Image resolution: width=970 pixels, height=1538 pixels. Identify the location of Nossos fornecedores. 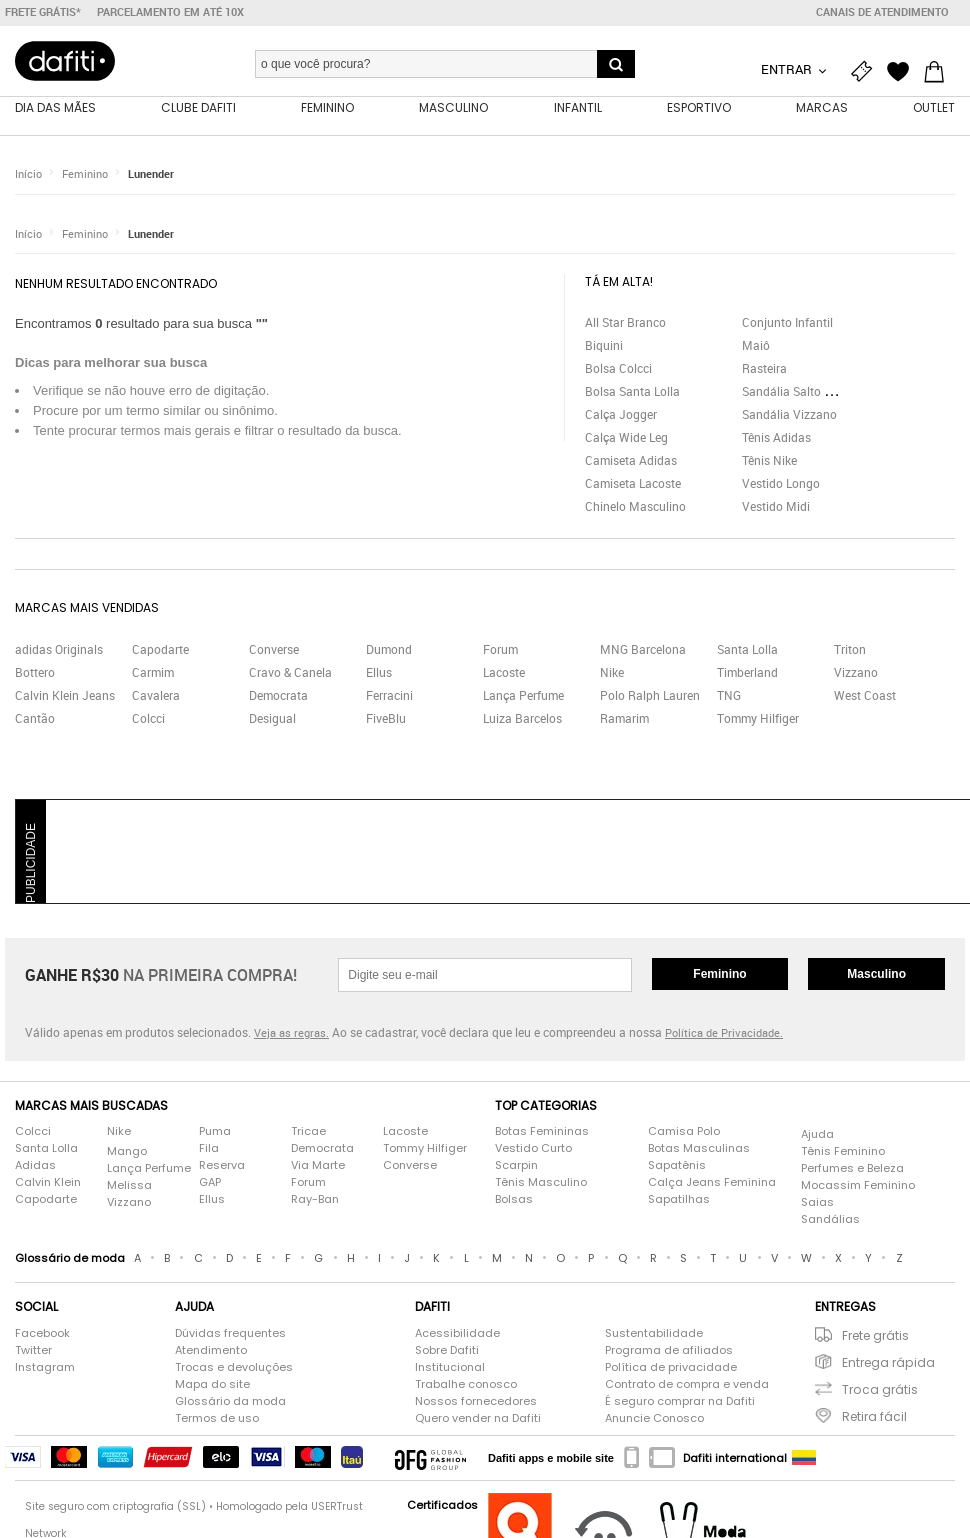
(476, 1402).